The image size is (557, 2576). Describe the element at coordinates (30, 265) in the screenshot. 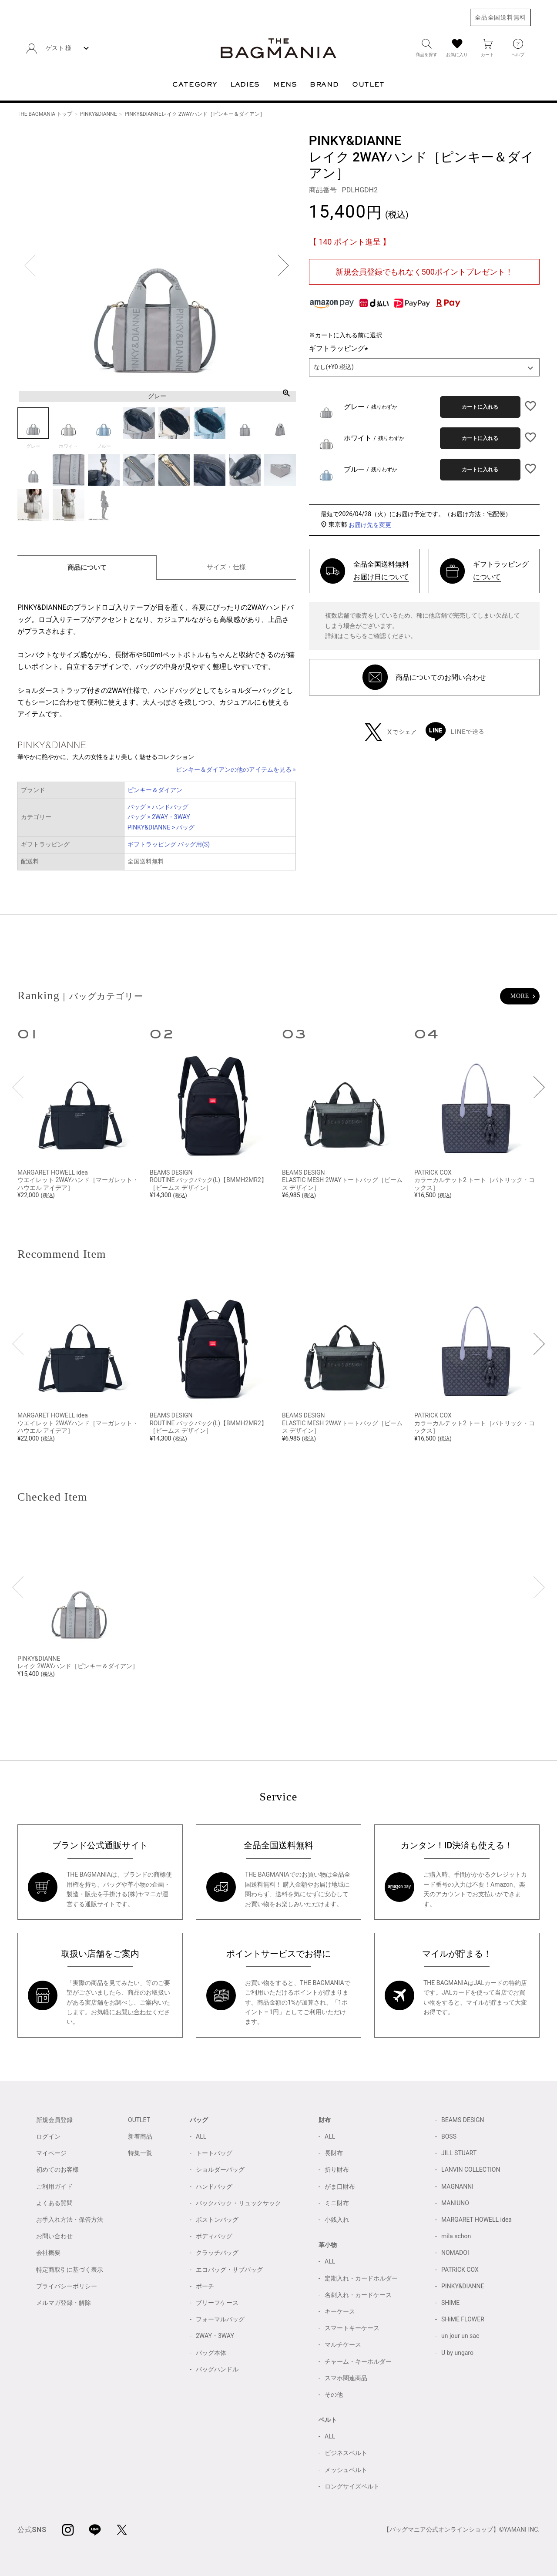

I see `Previous` at that location.